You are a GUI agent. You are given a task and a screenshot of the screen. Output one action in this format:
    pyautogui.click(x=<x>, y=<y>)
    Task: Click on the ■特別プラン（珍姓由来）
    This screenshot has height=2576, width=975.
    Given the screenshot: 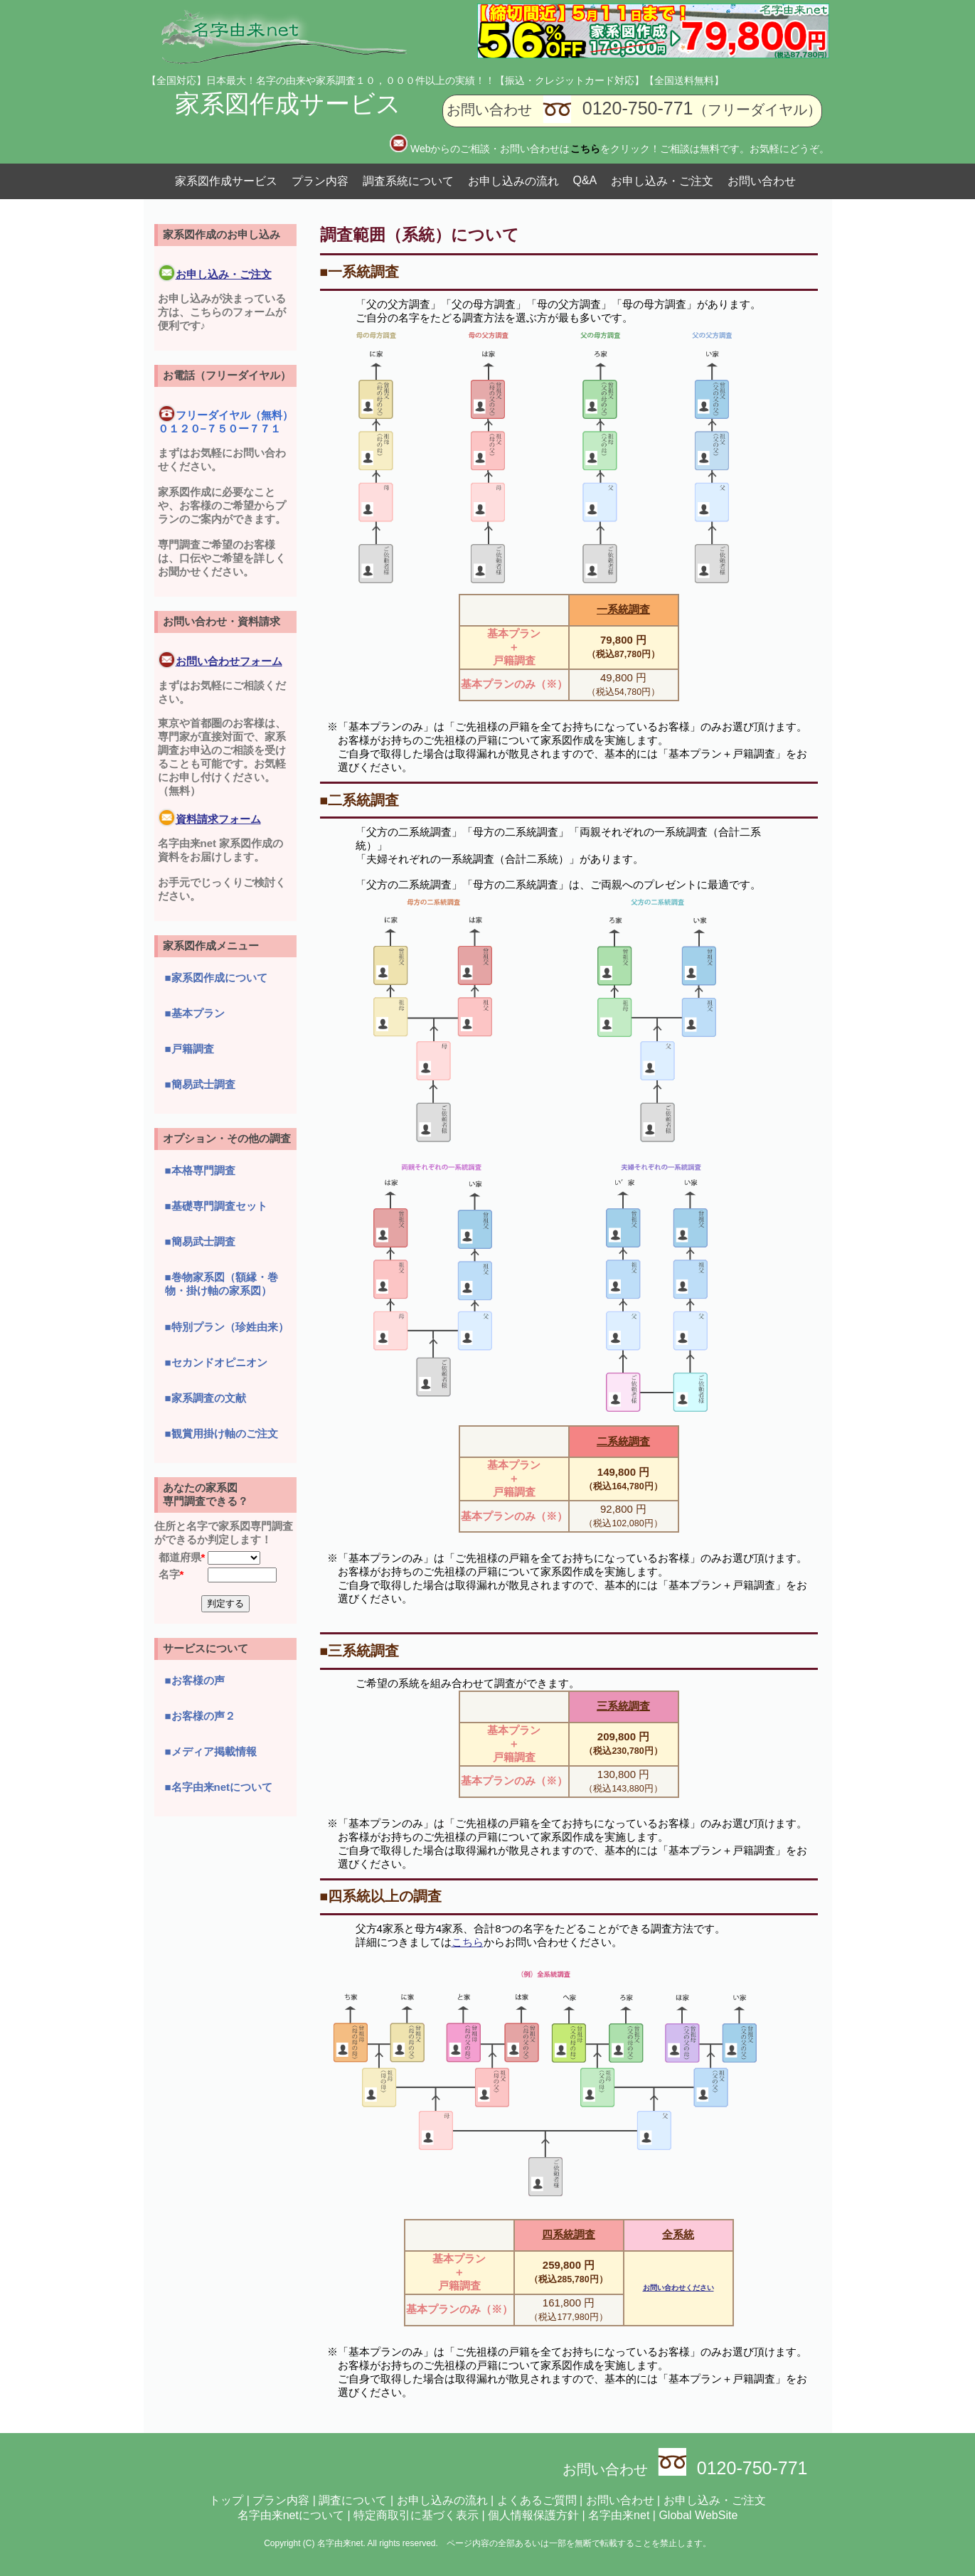 What is the action you would take?
    pyautogui.click(x=227, y=1327)
    